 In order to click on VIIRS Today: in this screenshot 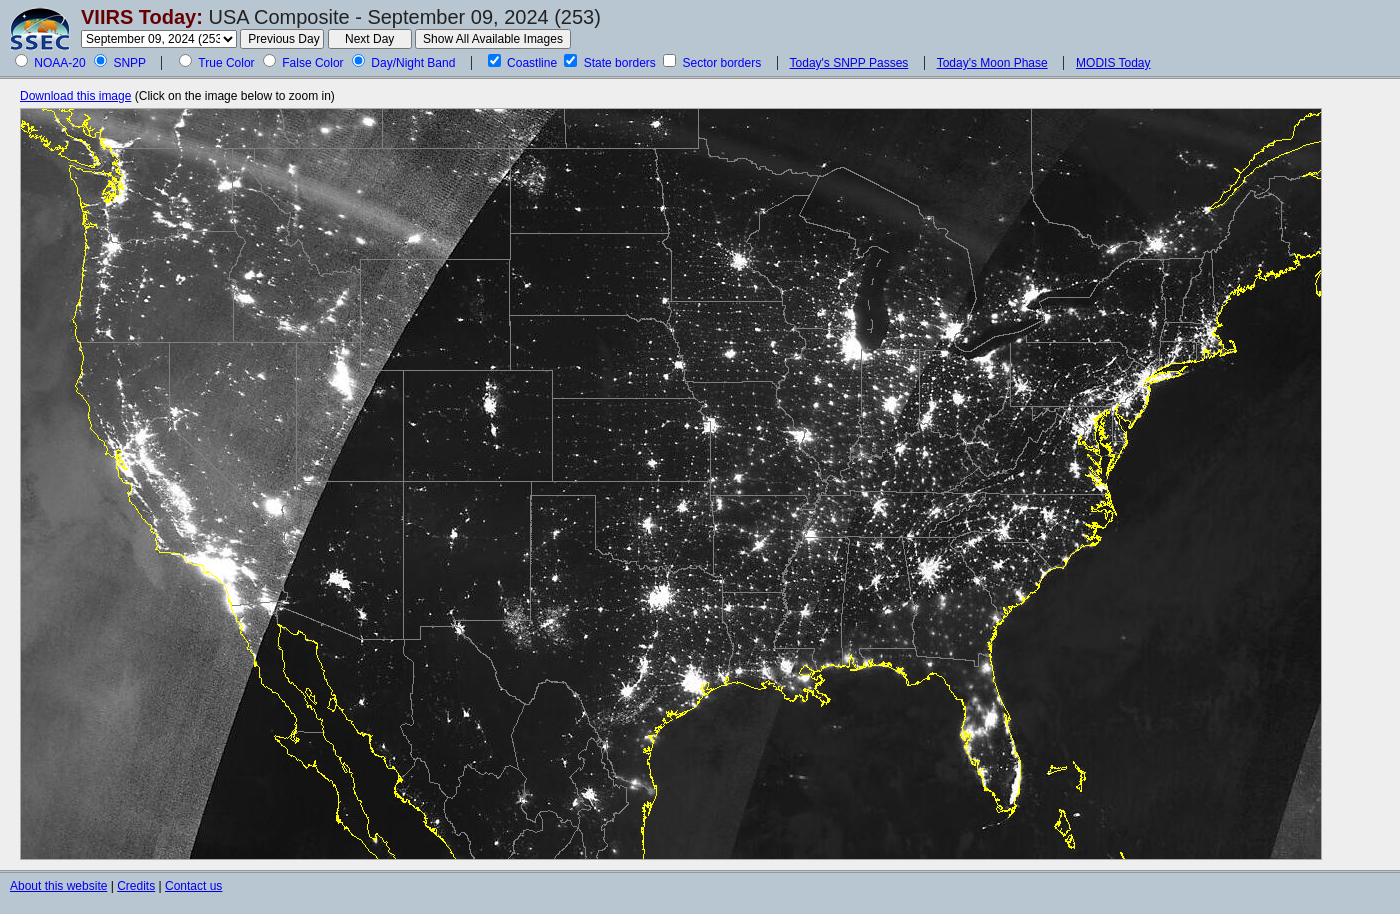, I will do `click(142, 17)`.